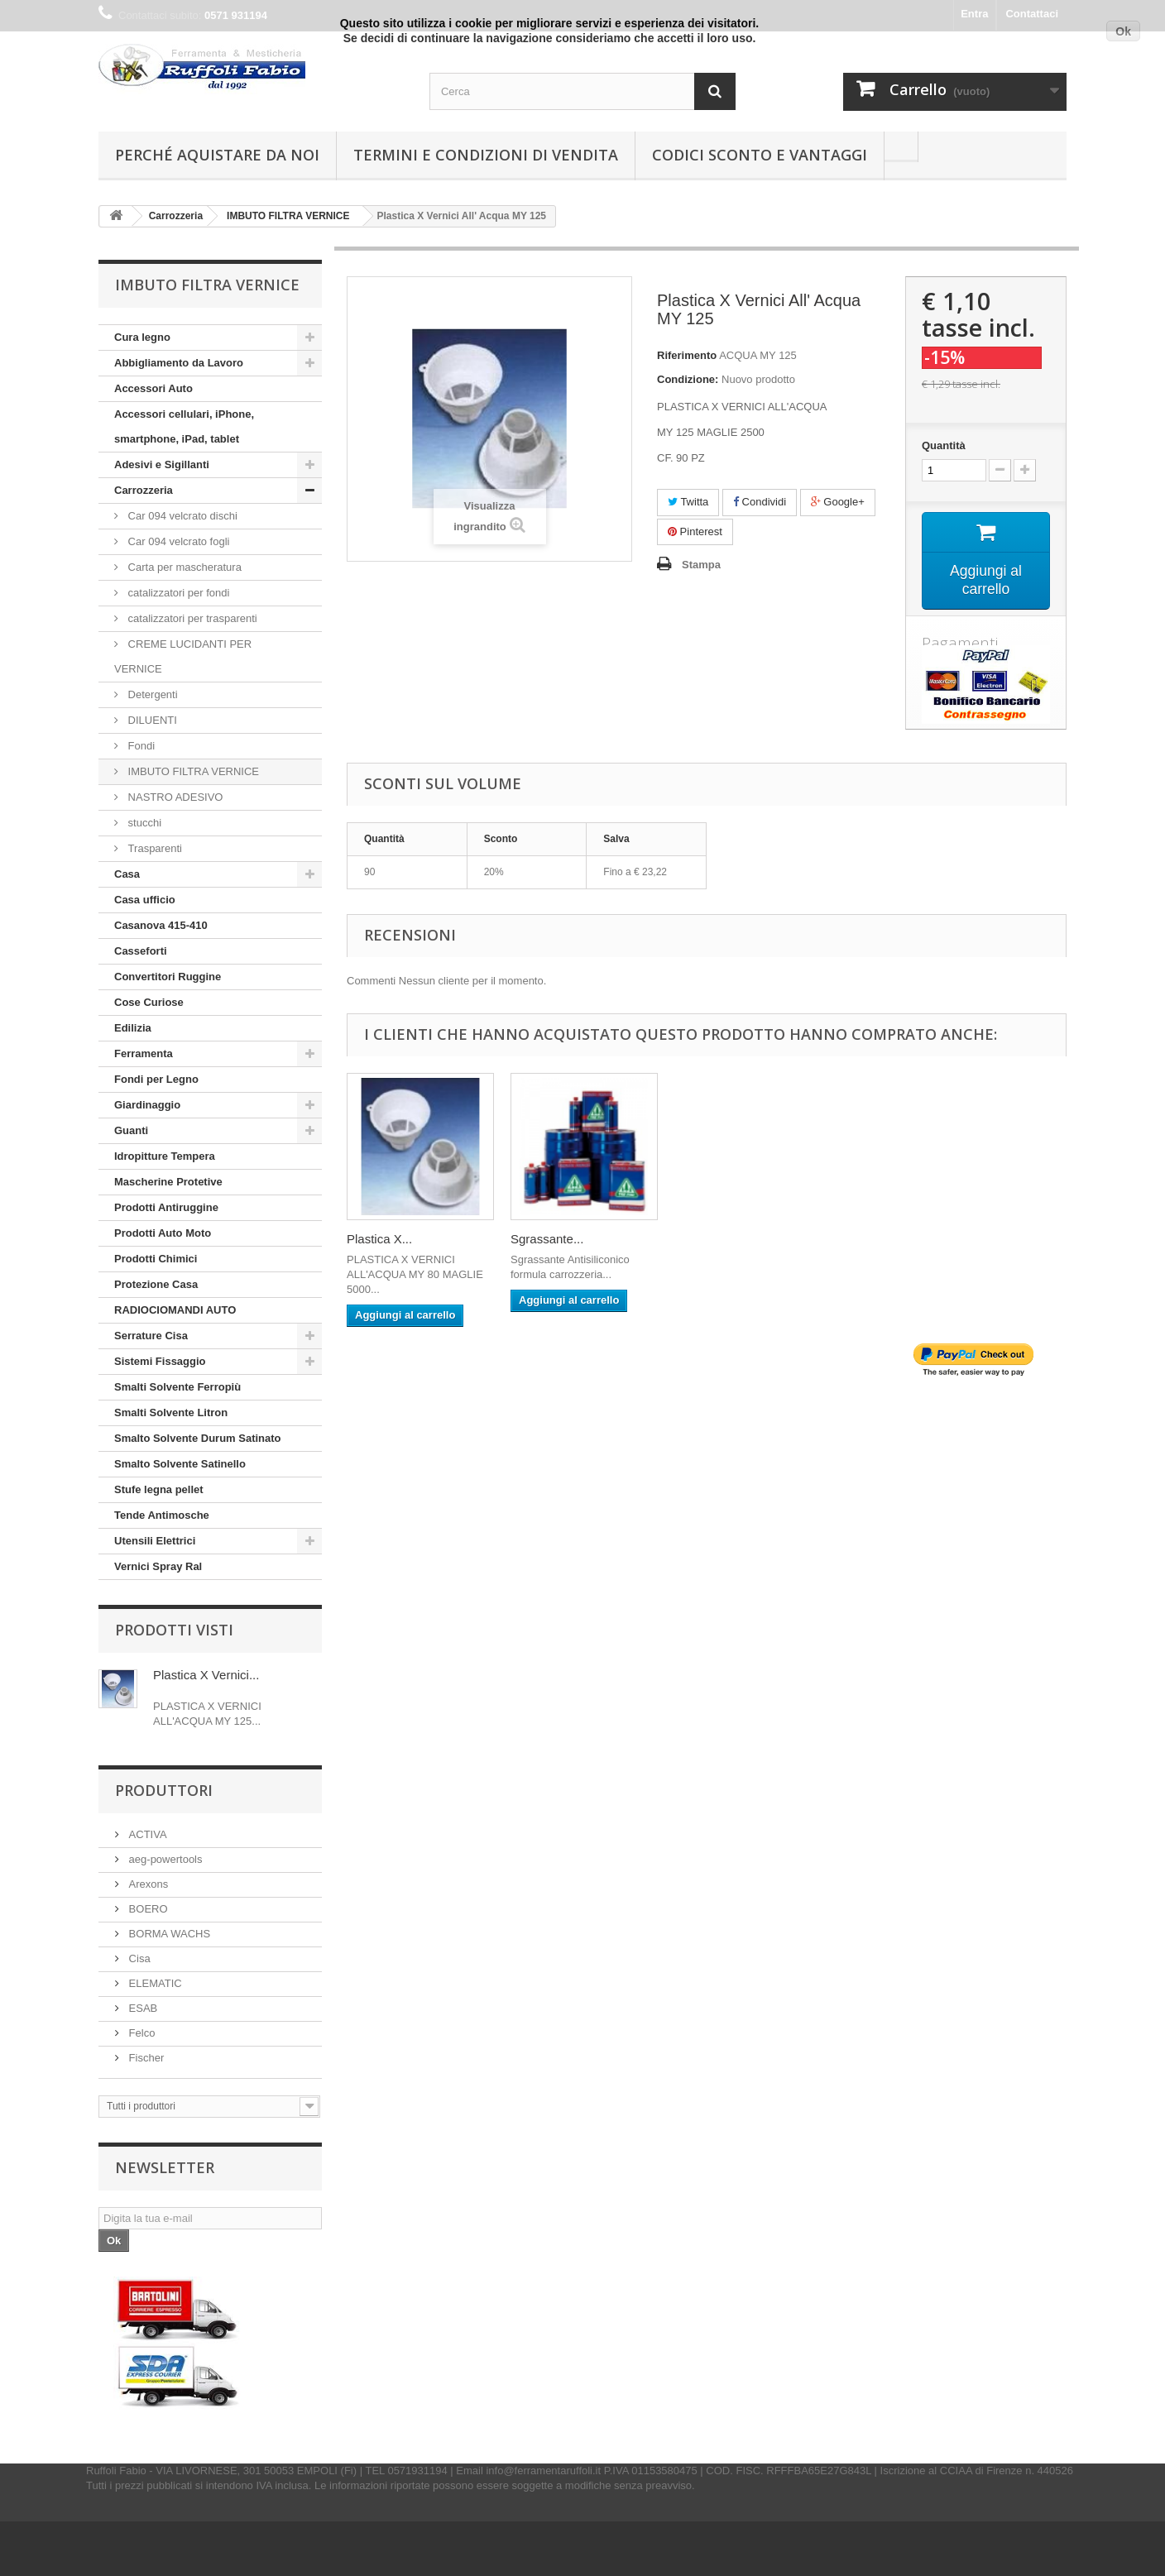  What do you see at coordinates (158, 1566) in the screenshot?
I see `Vernici Spray Ral` at bounding box center [158, 1566].